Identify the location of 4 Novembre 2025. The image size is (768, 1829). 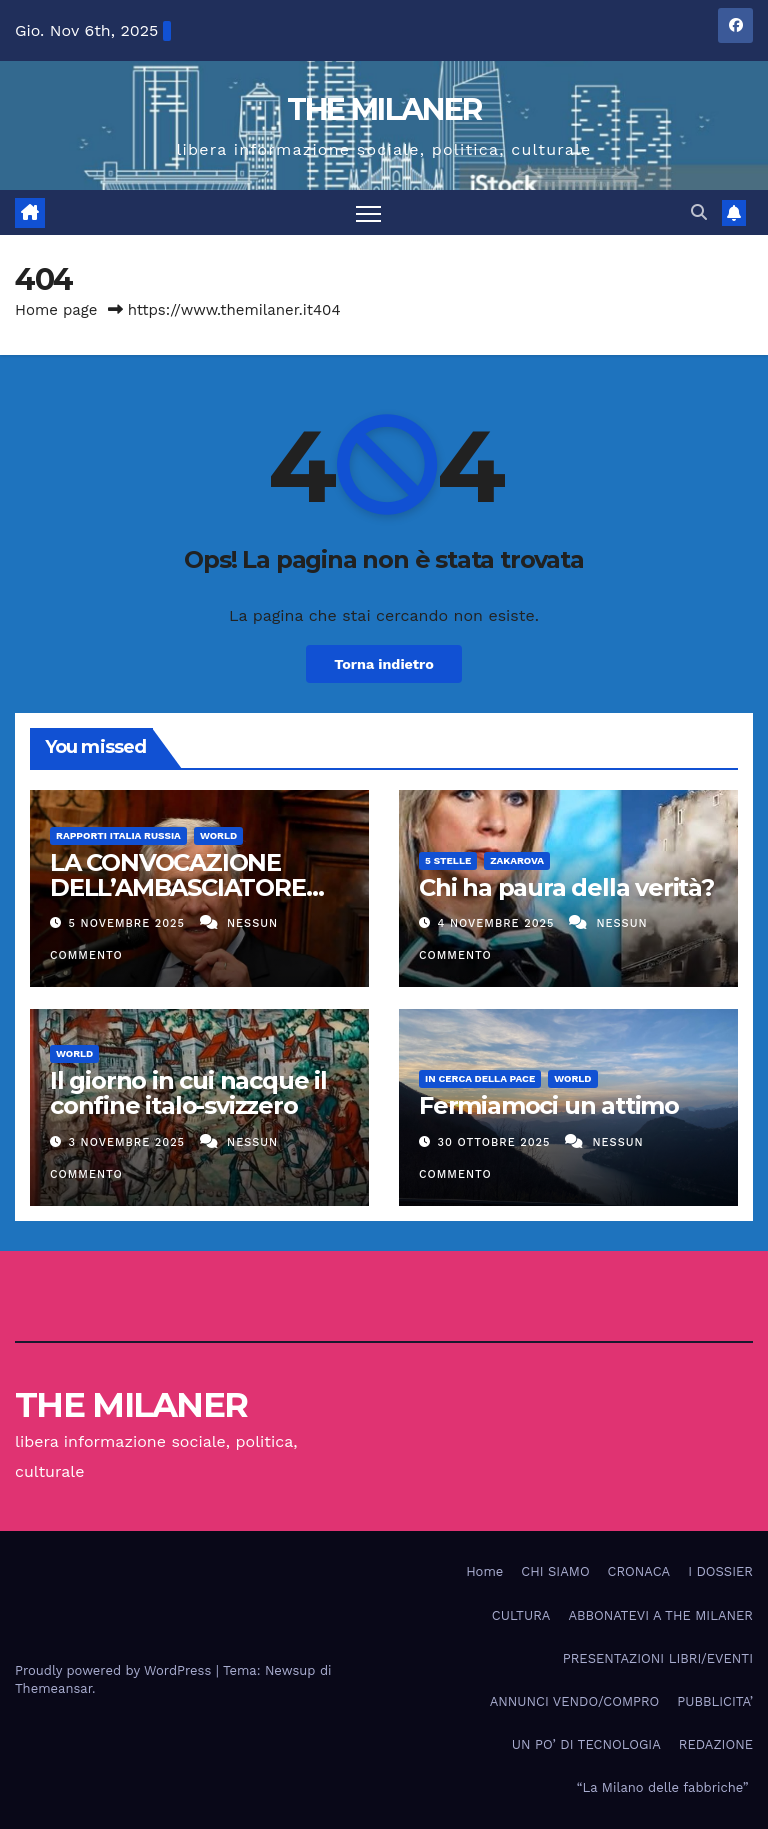
(498, 923).